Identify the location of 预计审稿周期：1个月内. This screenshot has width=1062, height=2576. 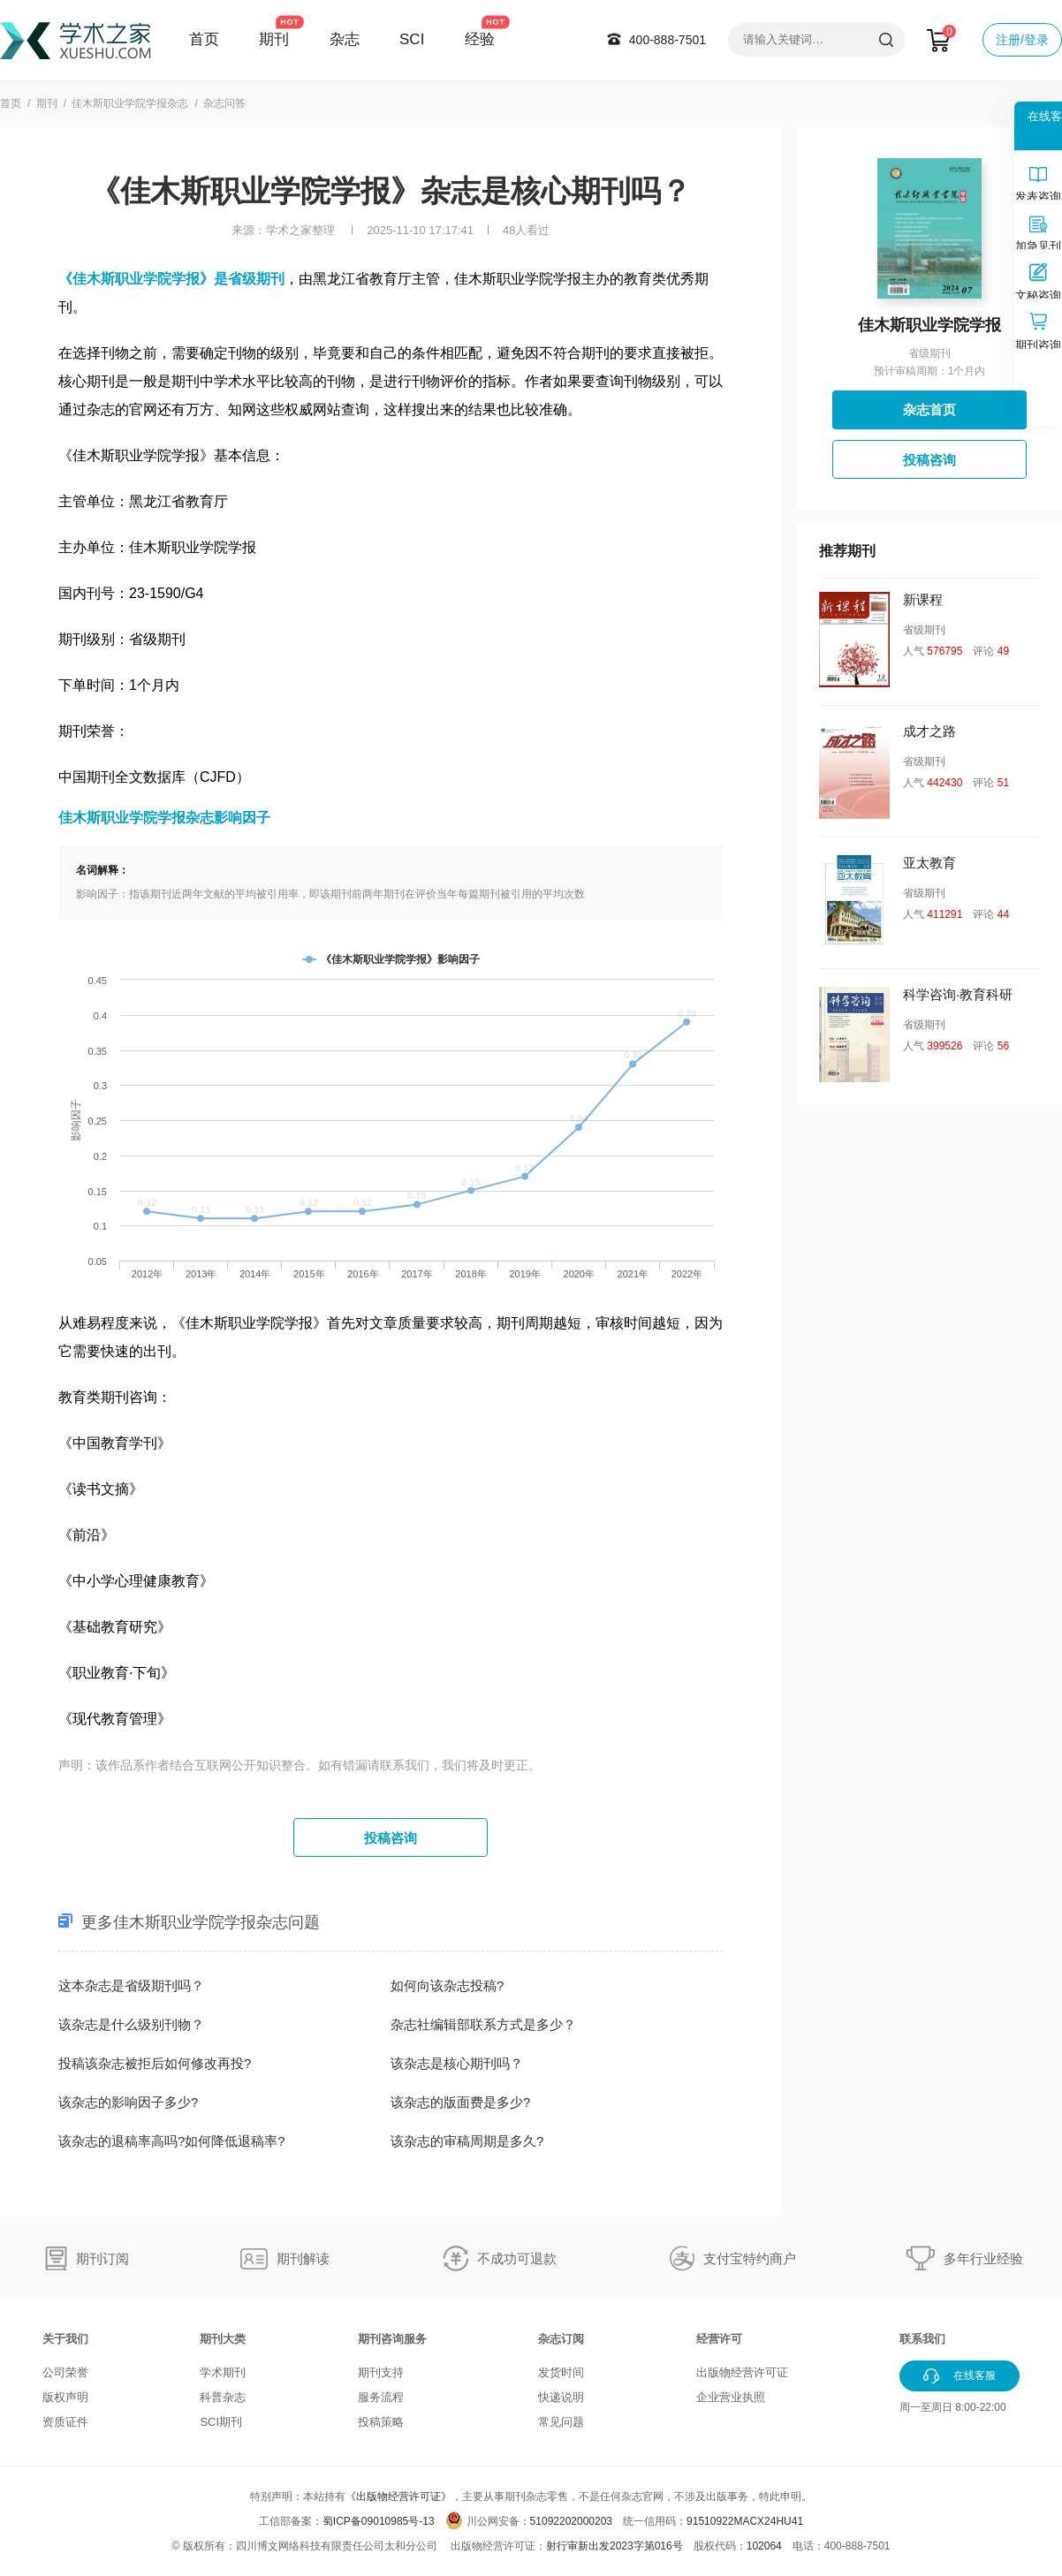
(930, 371).